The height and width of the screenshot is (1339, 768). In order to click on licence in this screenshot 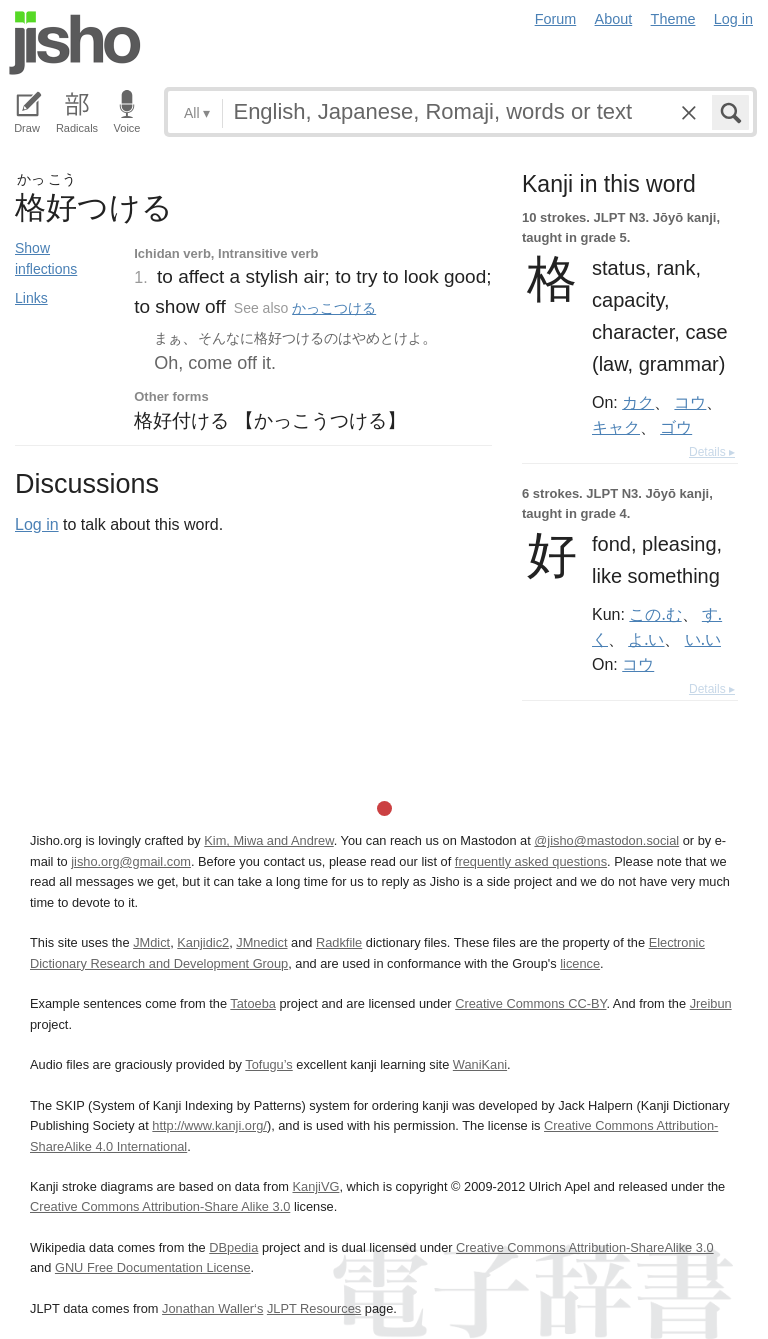, I will do `click(580, 963)`.